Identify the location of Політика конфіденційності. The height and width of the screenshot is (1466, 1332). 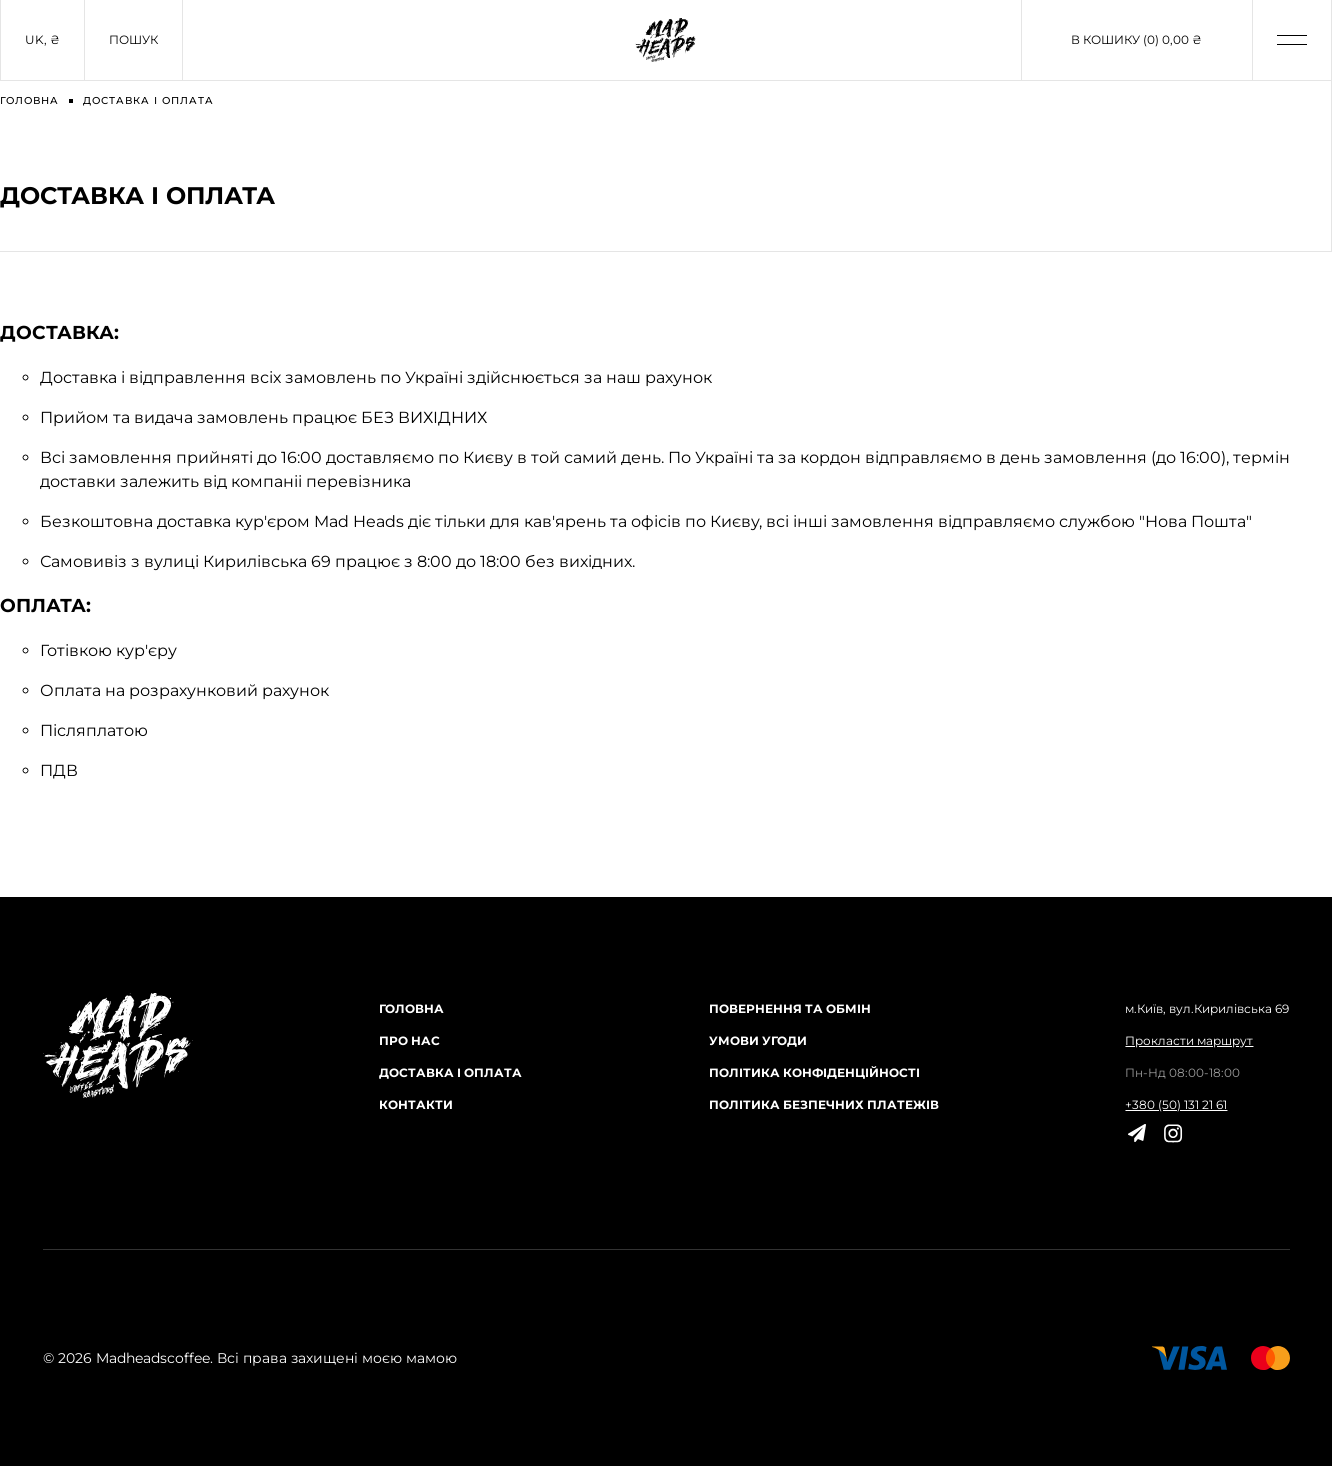
(814, 1072).